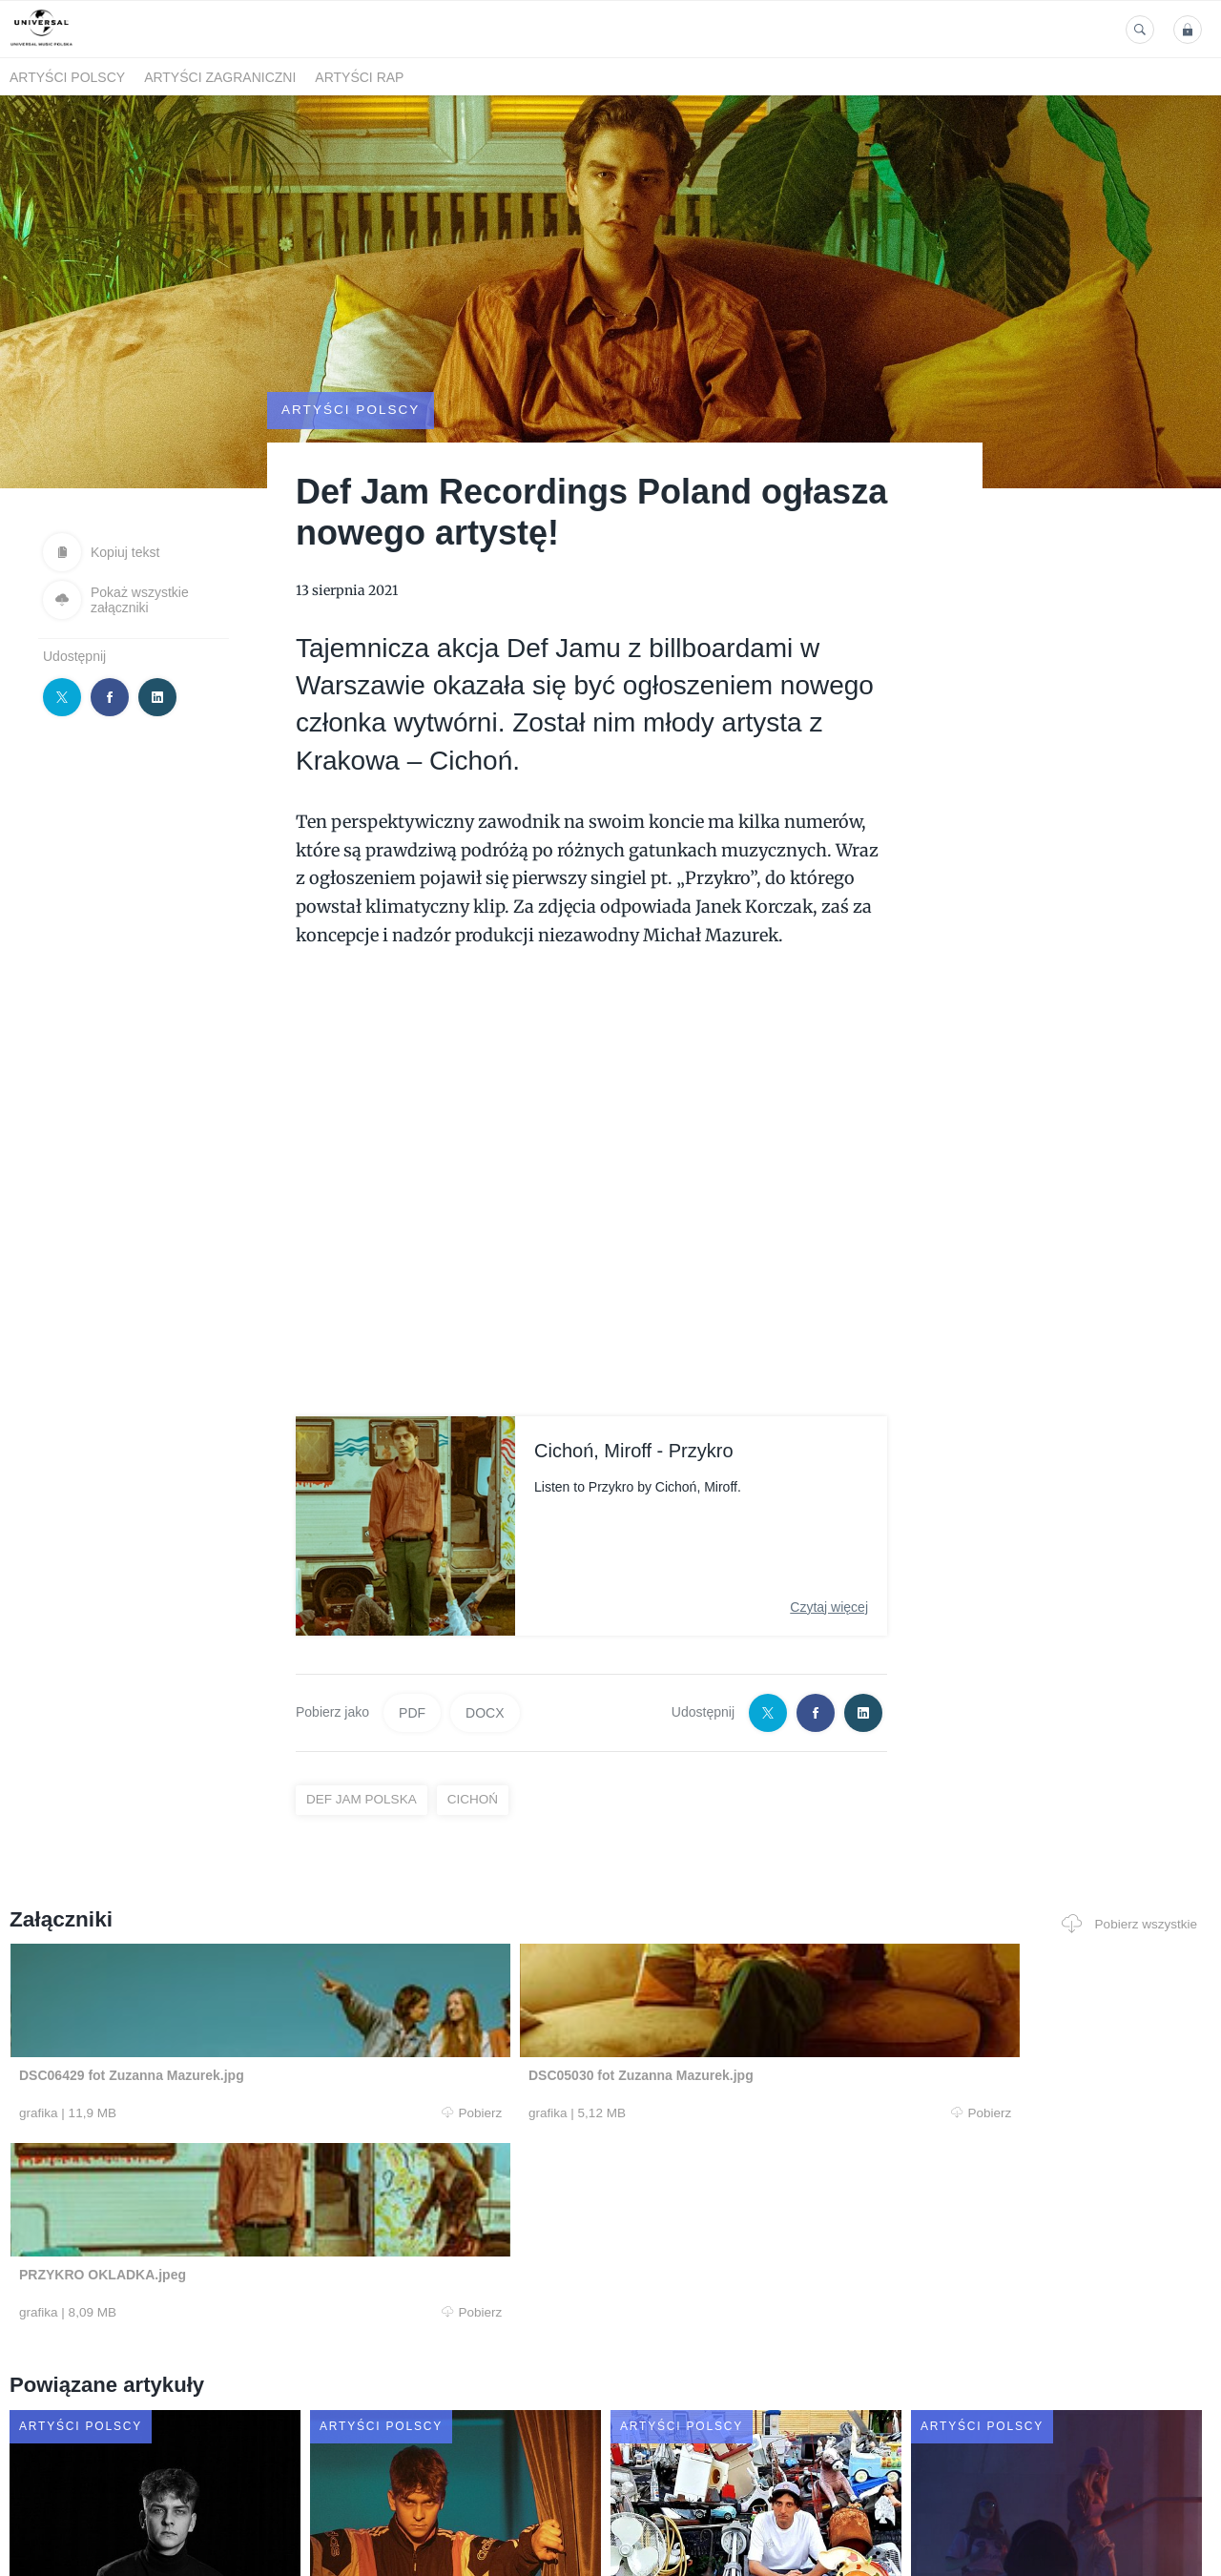 The image size is (1221, 2576). What do you see at coordinates (412, 1679) in the screenshot?
I see `PDF` at bounding box center [412, 1679].